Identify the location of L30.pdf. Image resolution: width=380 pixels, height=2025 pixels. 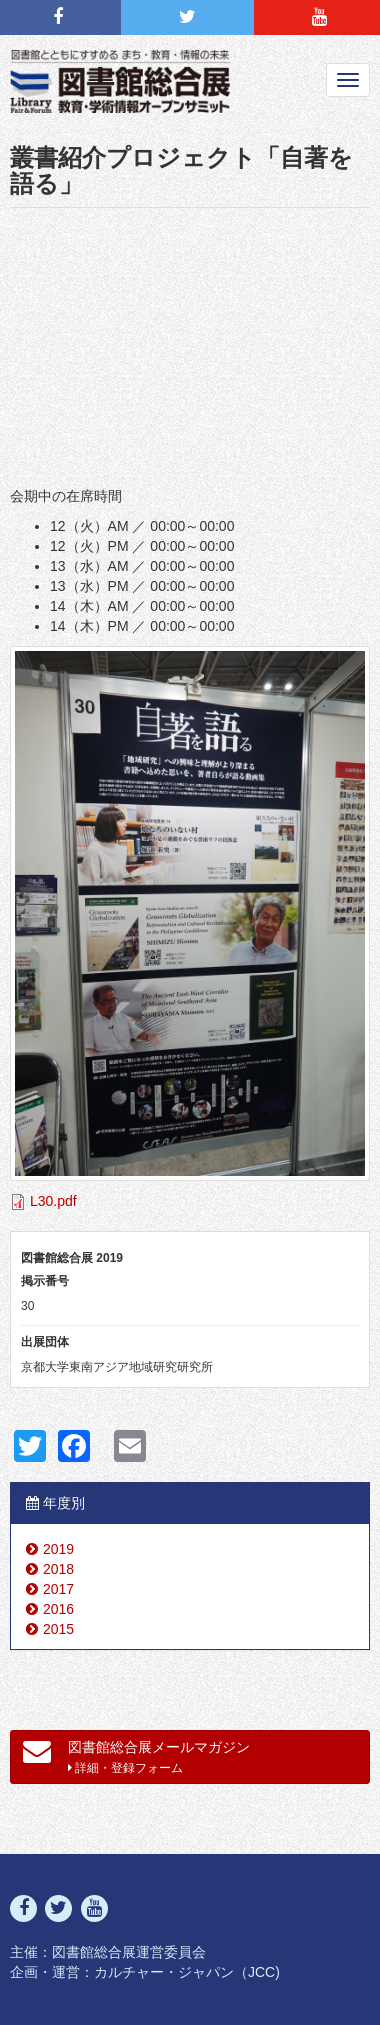
(53, 1201).